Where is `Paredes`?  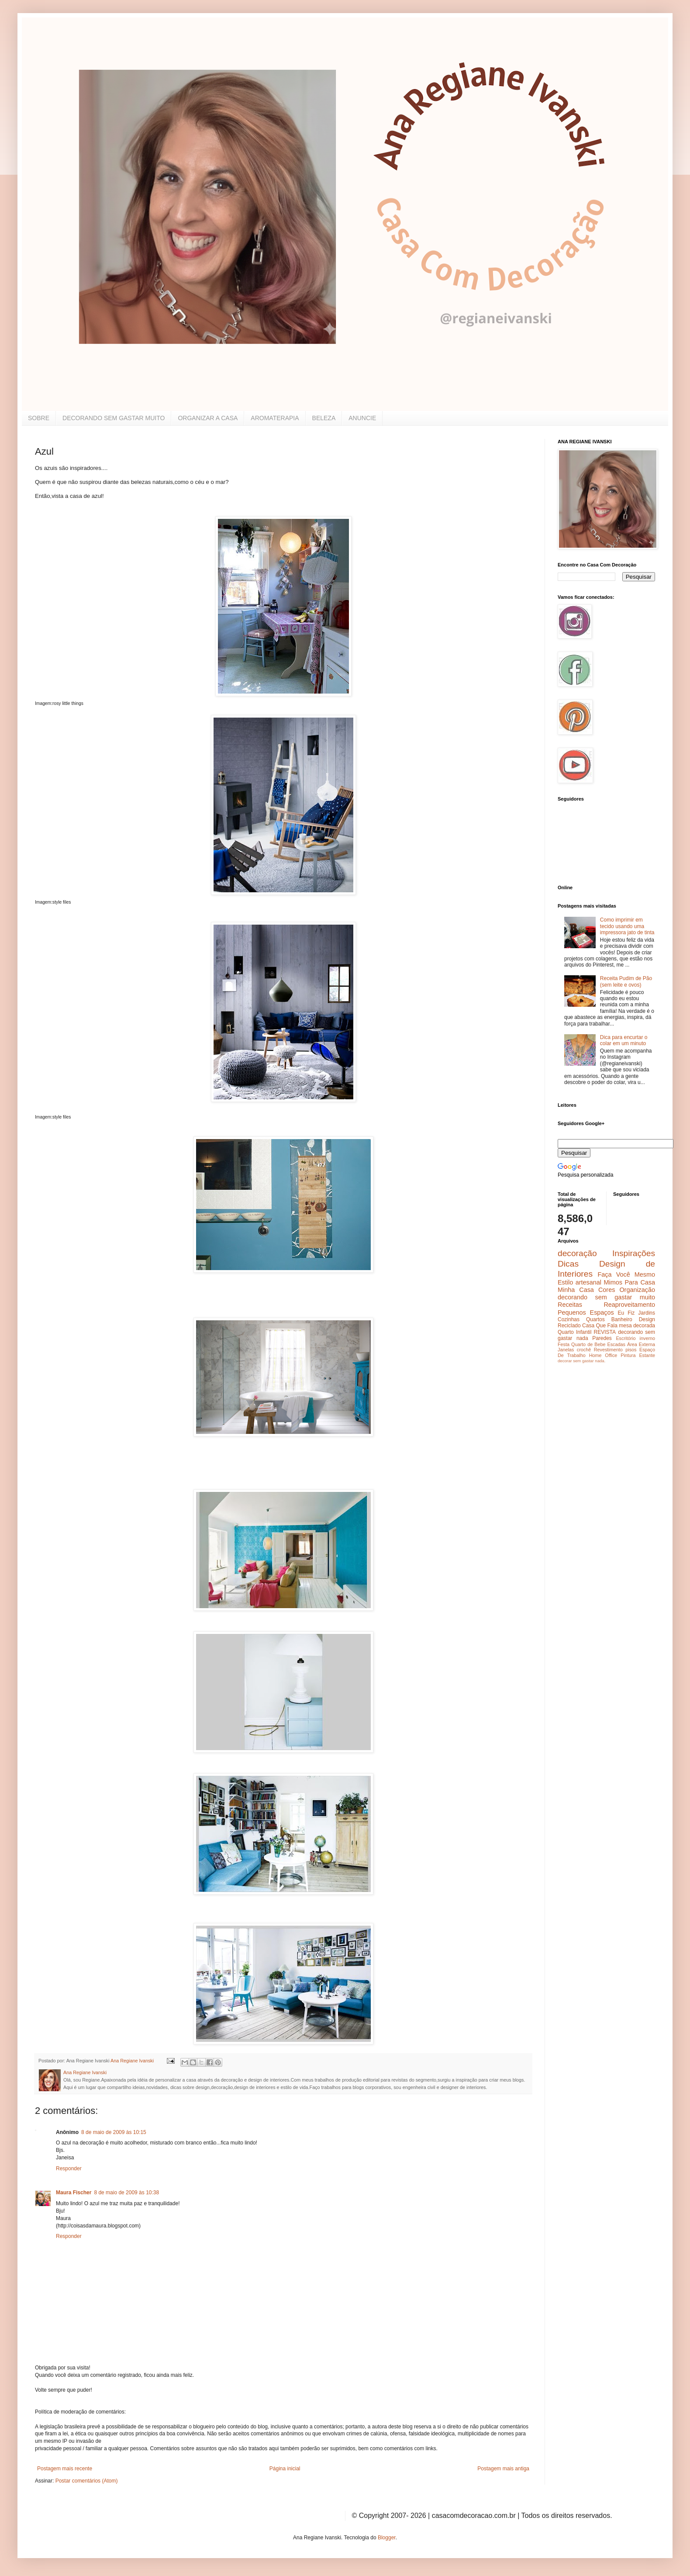 Paredes is located at coordinates (602, 1338).